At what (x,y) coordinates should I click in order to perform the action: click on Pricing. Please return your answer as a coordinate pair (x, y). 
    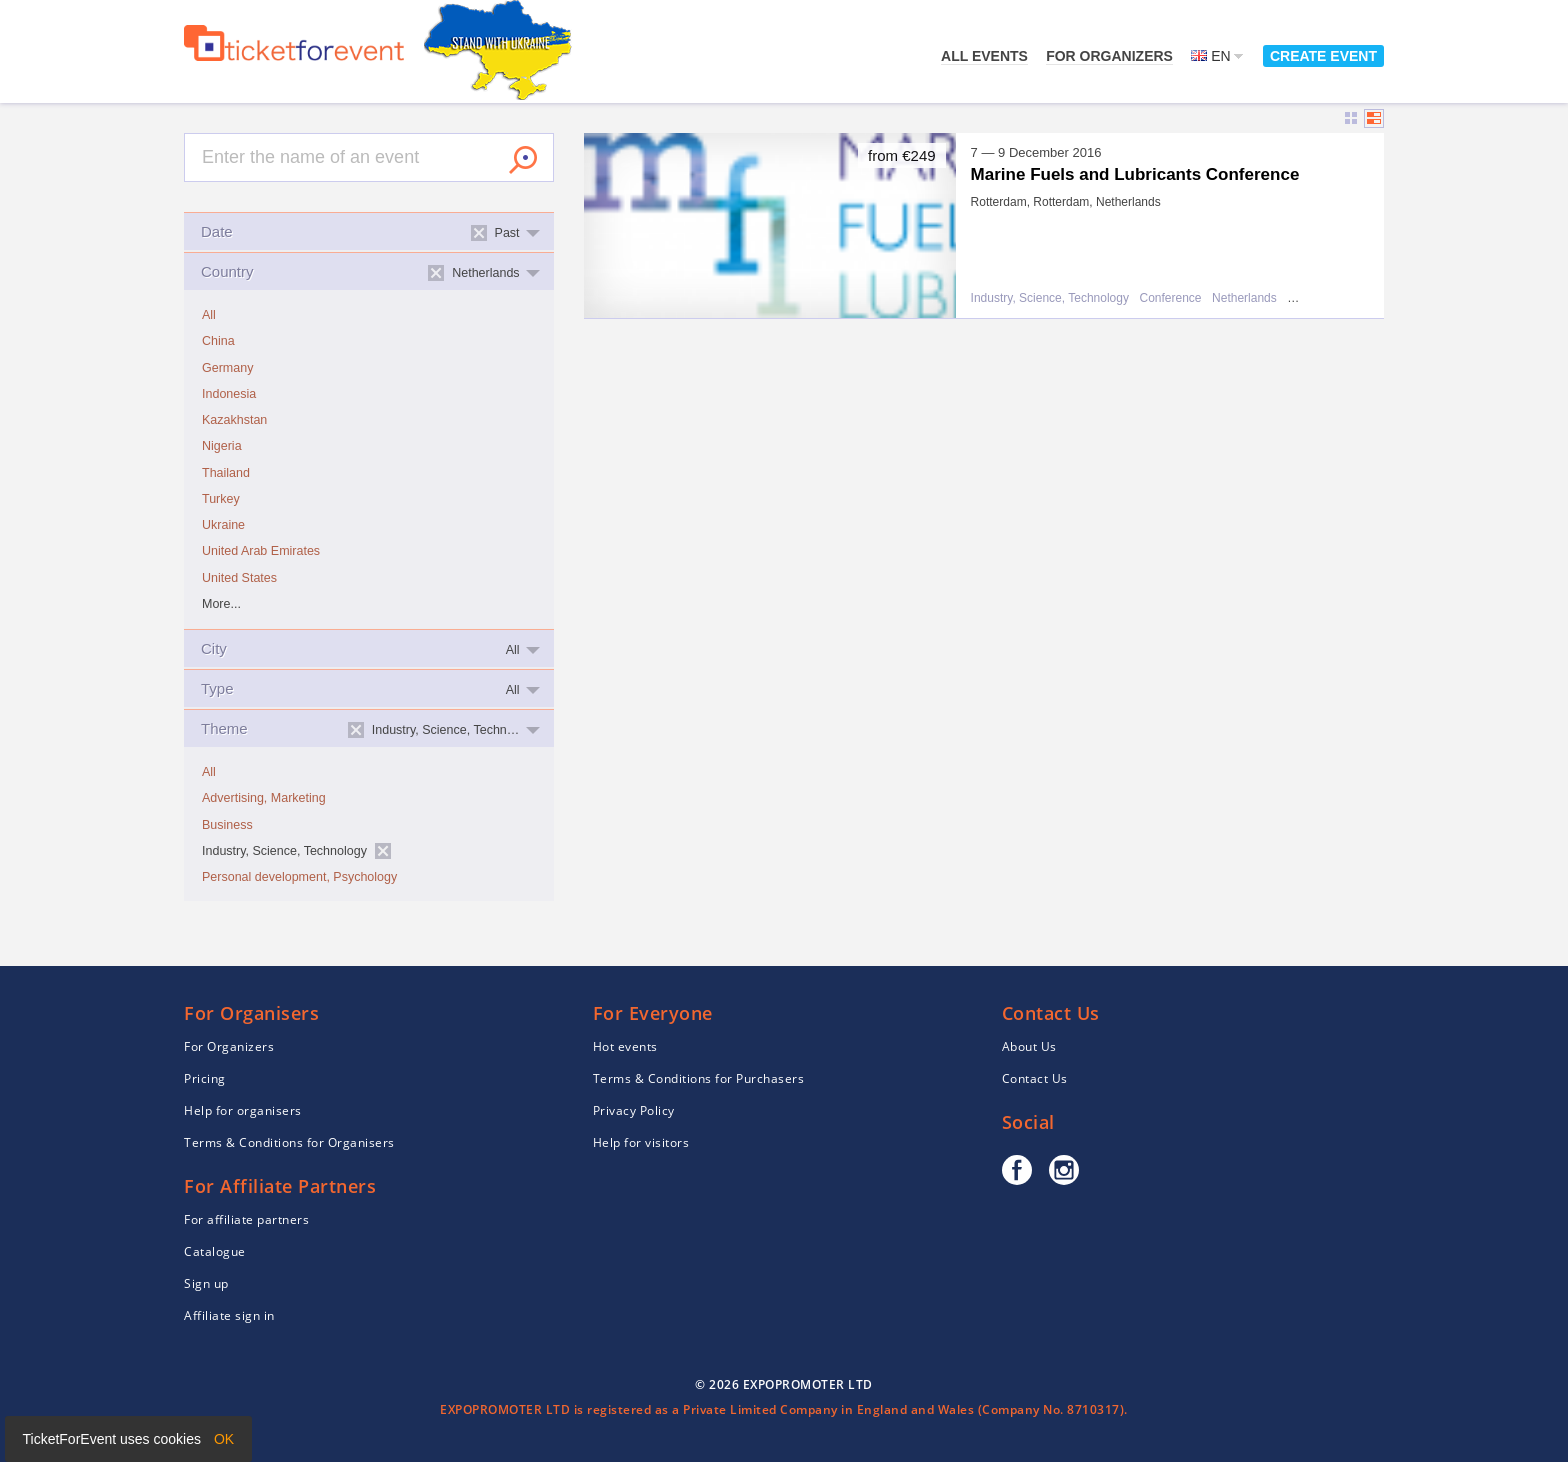
    Looking at the image, I should click on (205, 1078).